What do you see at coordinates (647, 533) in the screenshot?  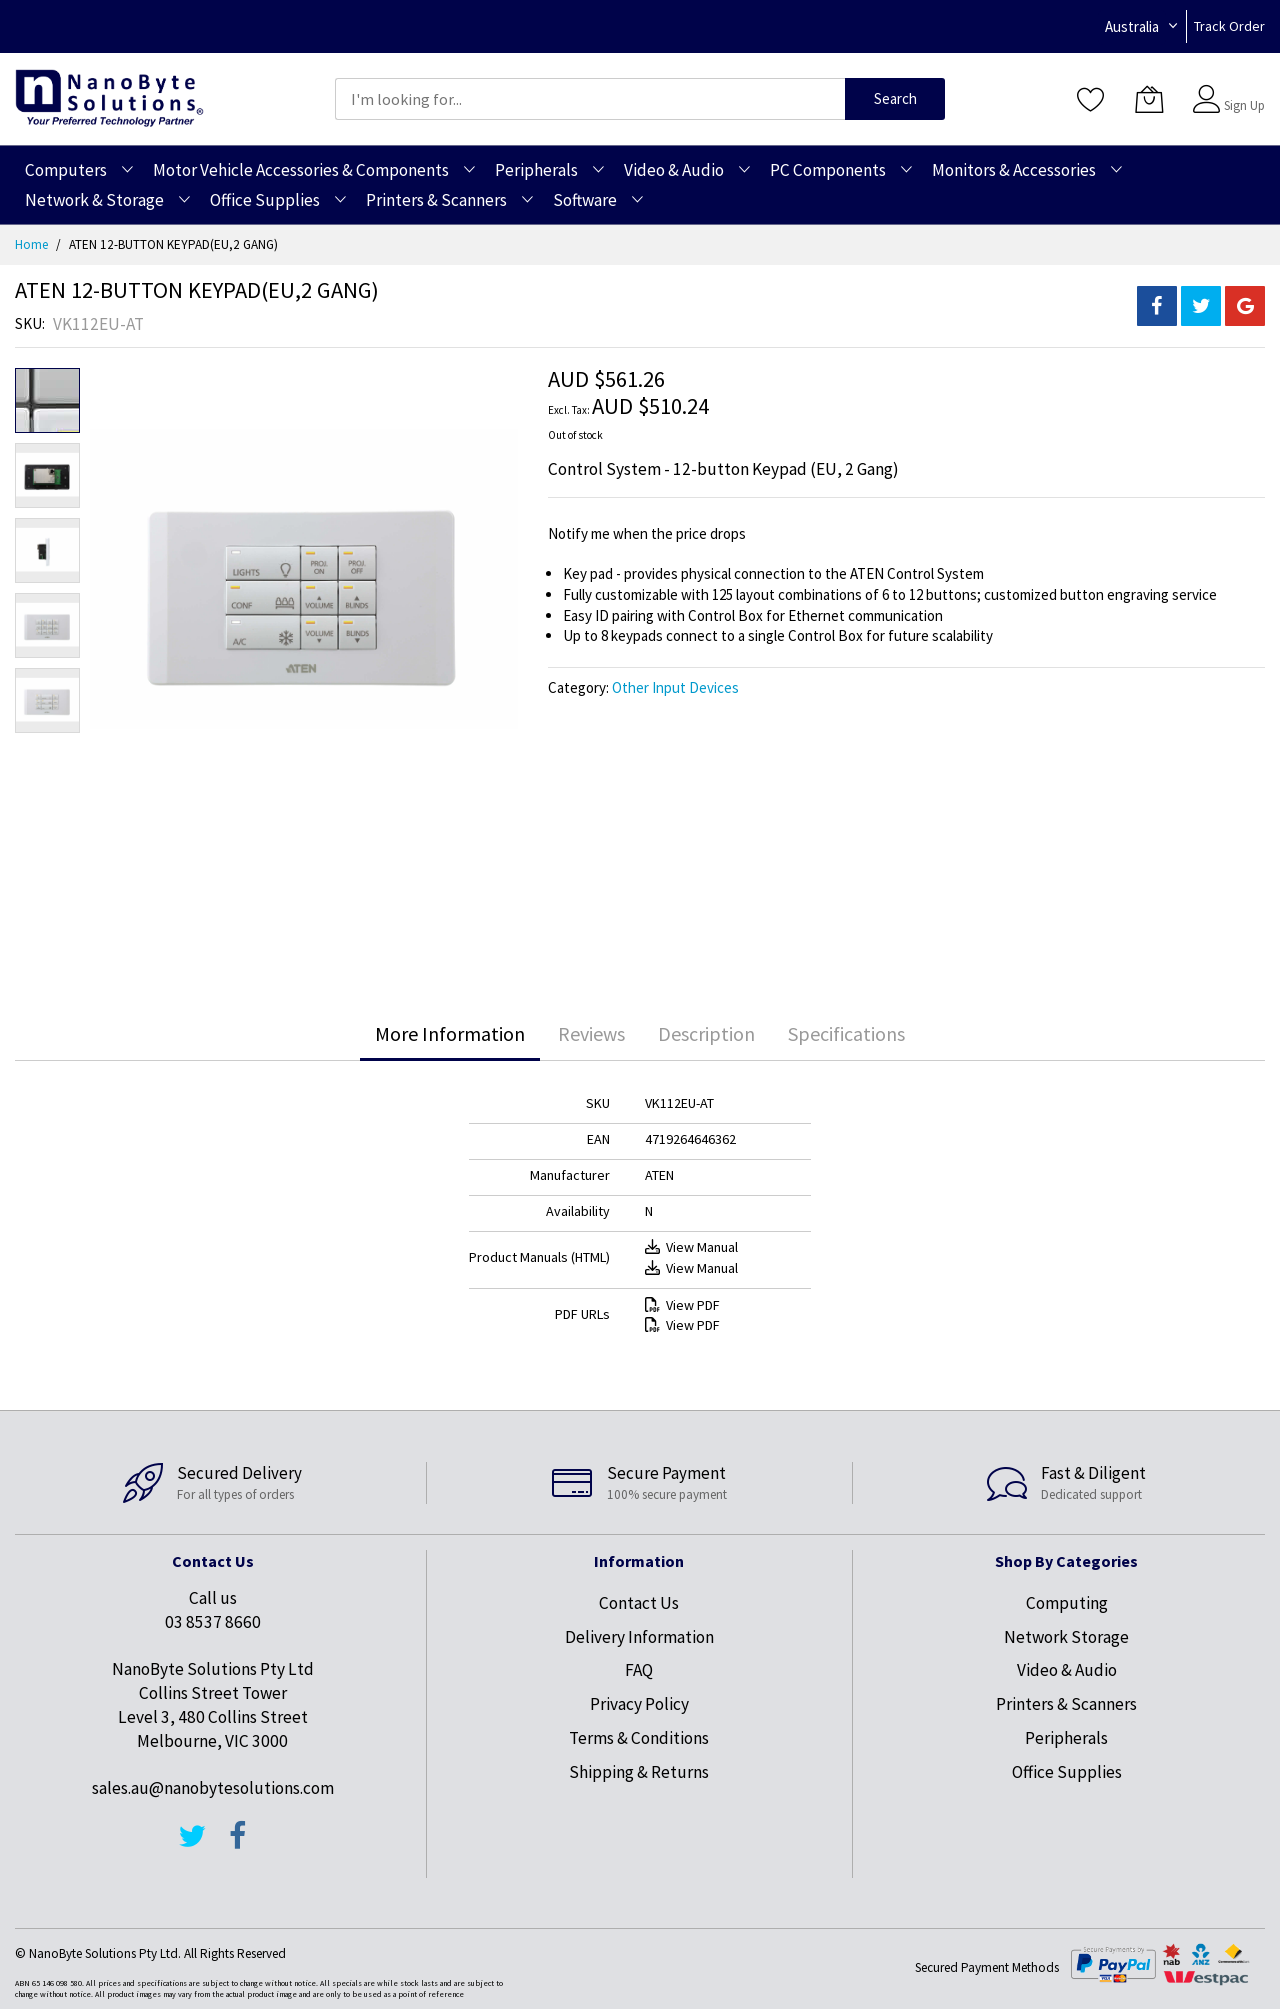 I see `Notify me when the price drops` at bounding box center [647, 533].